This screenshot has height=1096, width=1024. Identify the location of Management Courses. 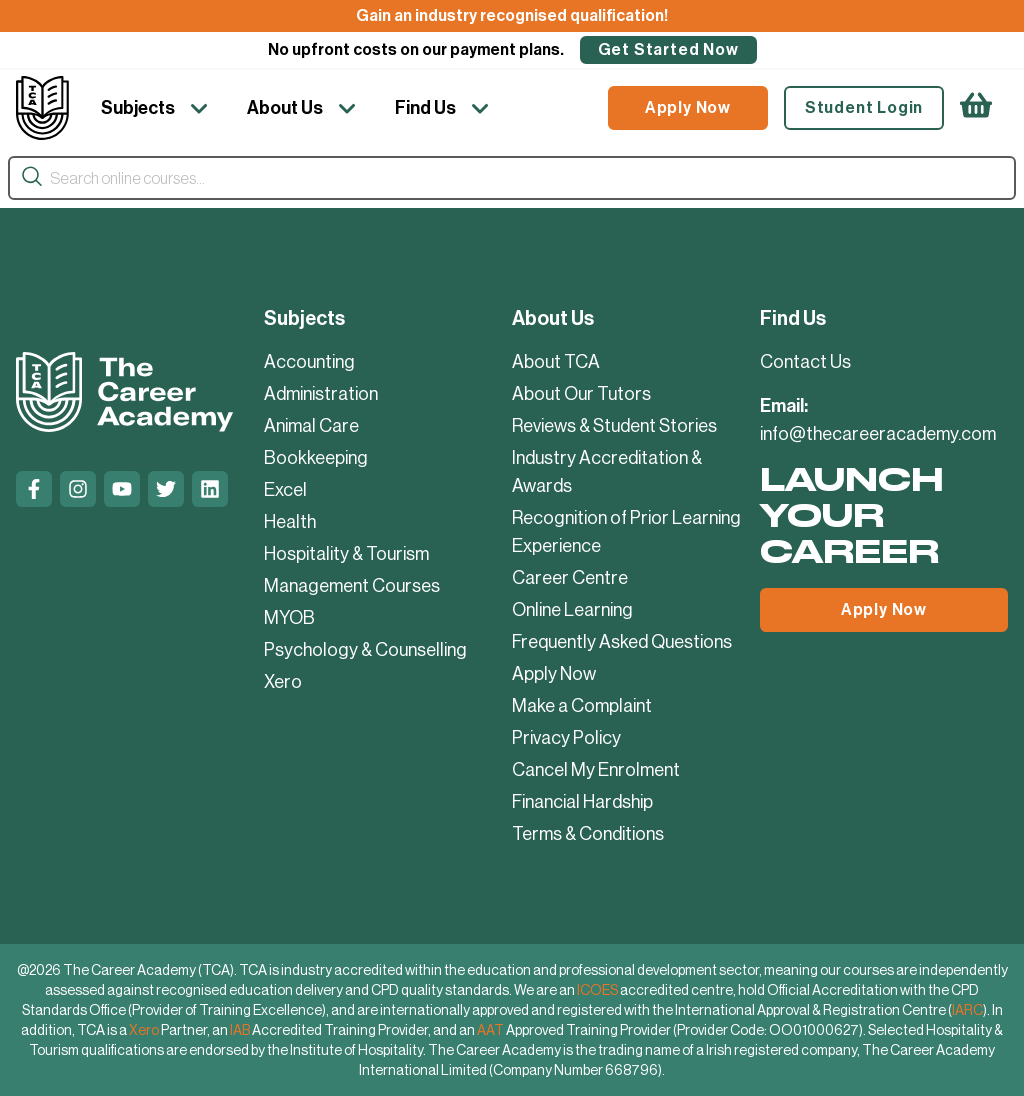
(352, 586).